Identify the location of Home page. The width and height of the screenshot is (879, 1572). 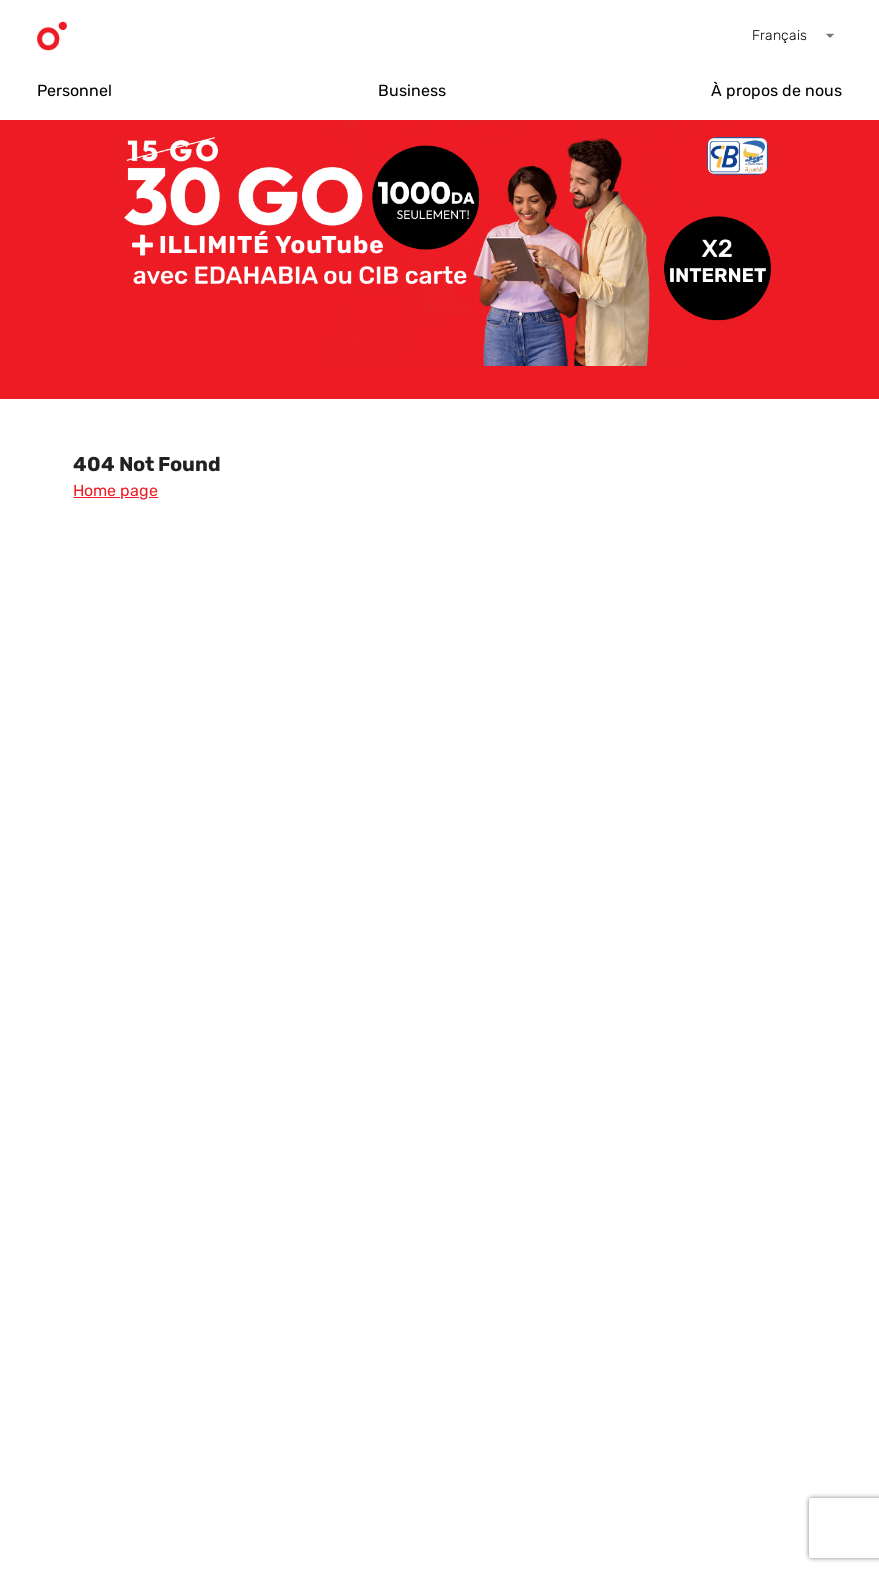
(115, 490).